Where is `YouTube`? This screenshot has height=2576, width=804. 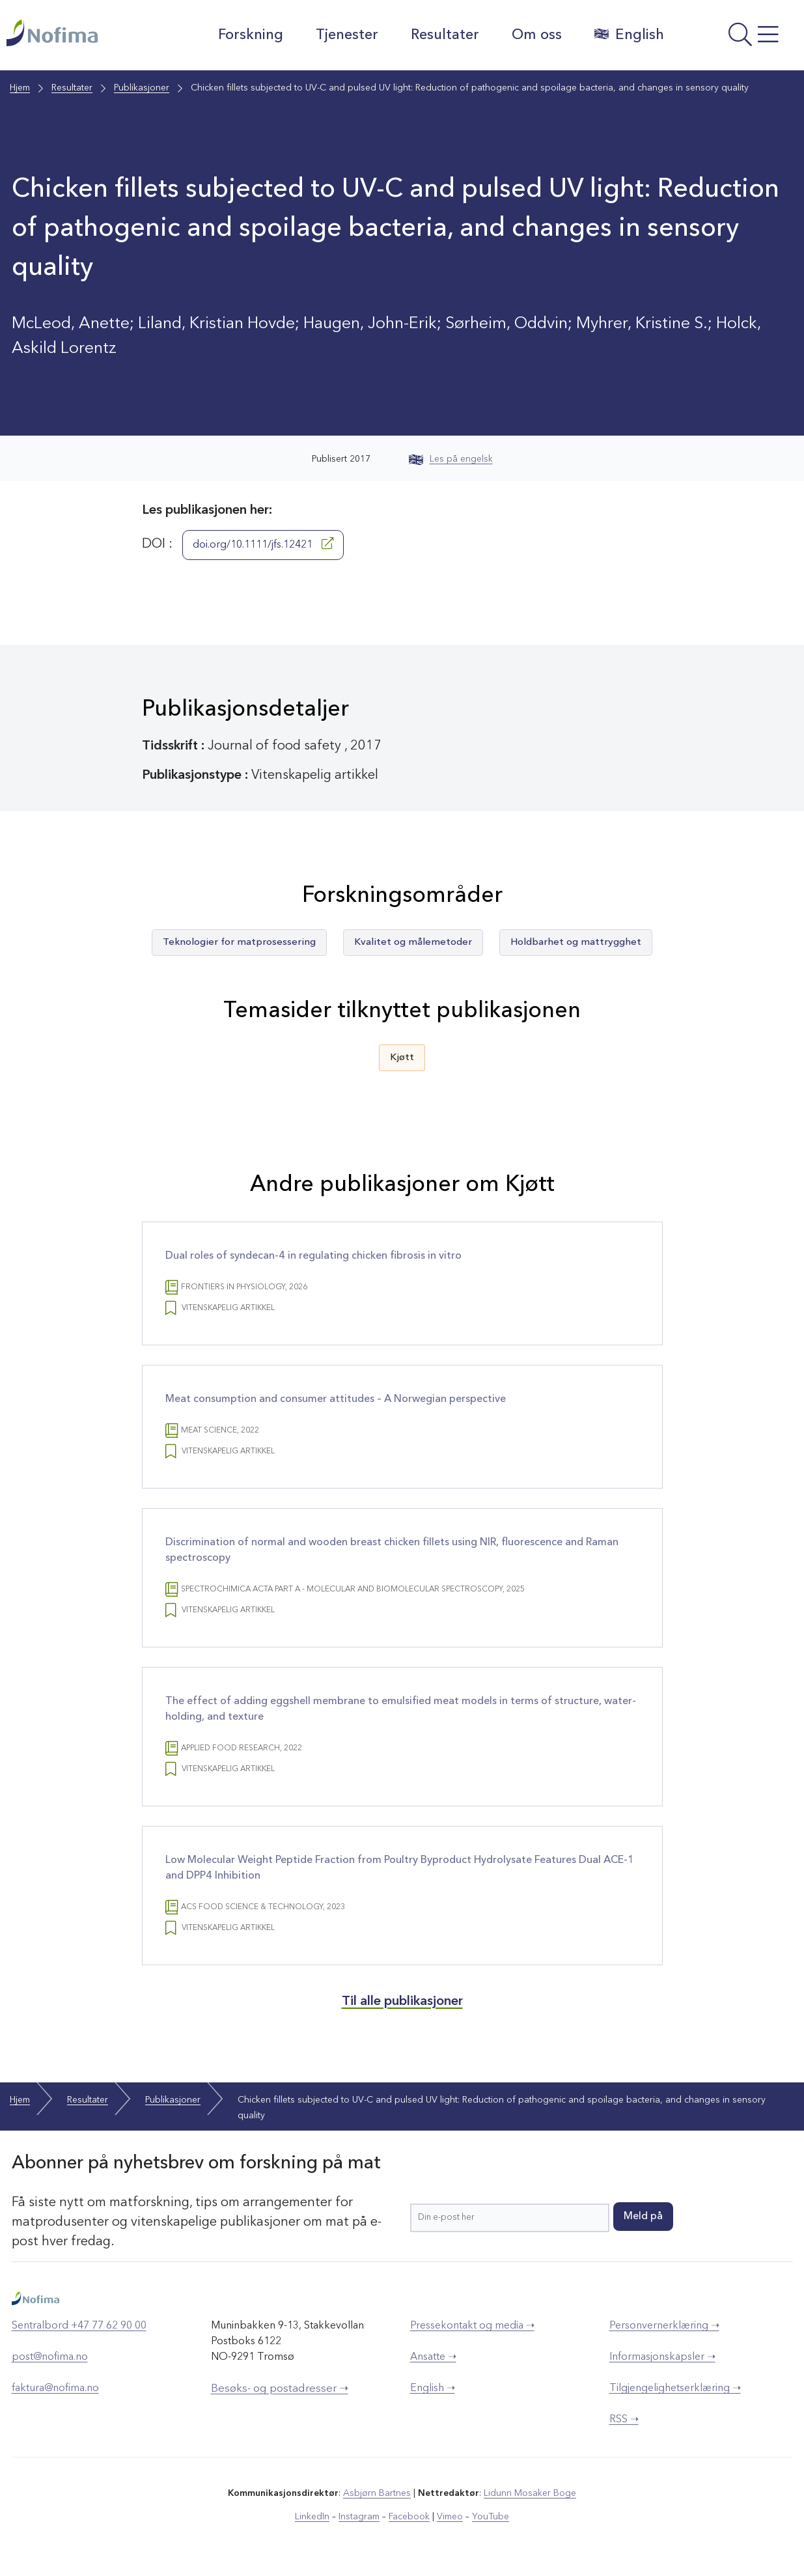
YouTube is located at coordinates (490, 2516).